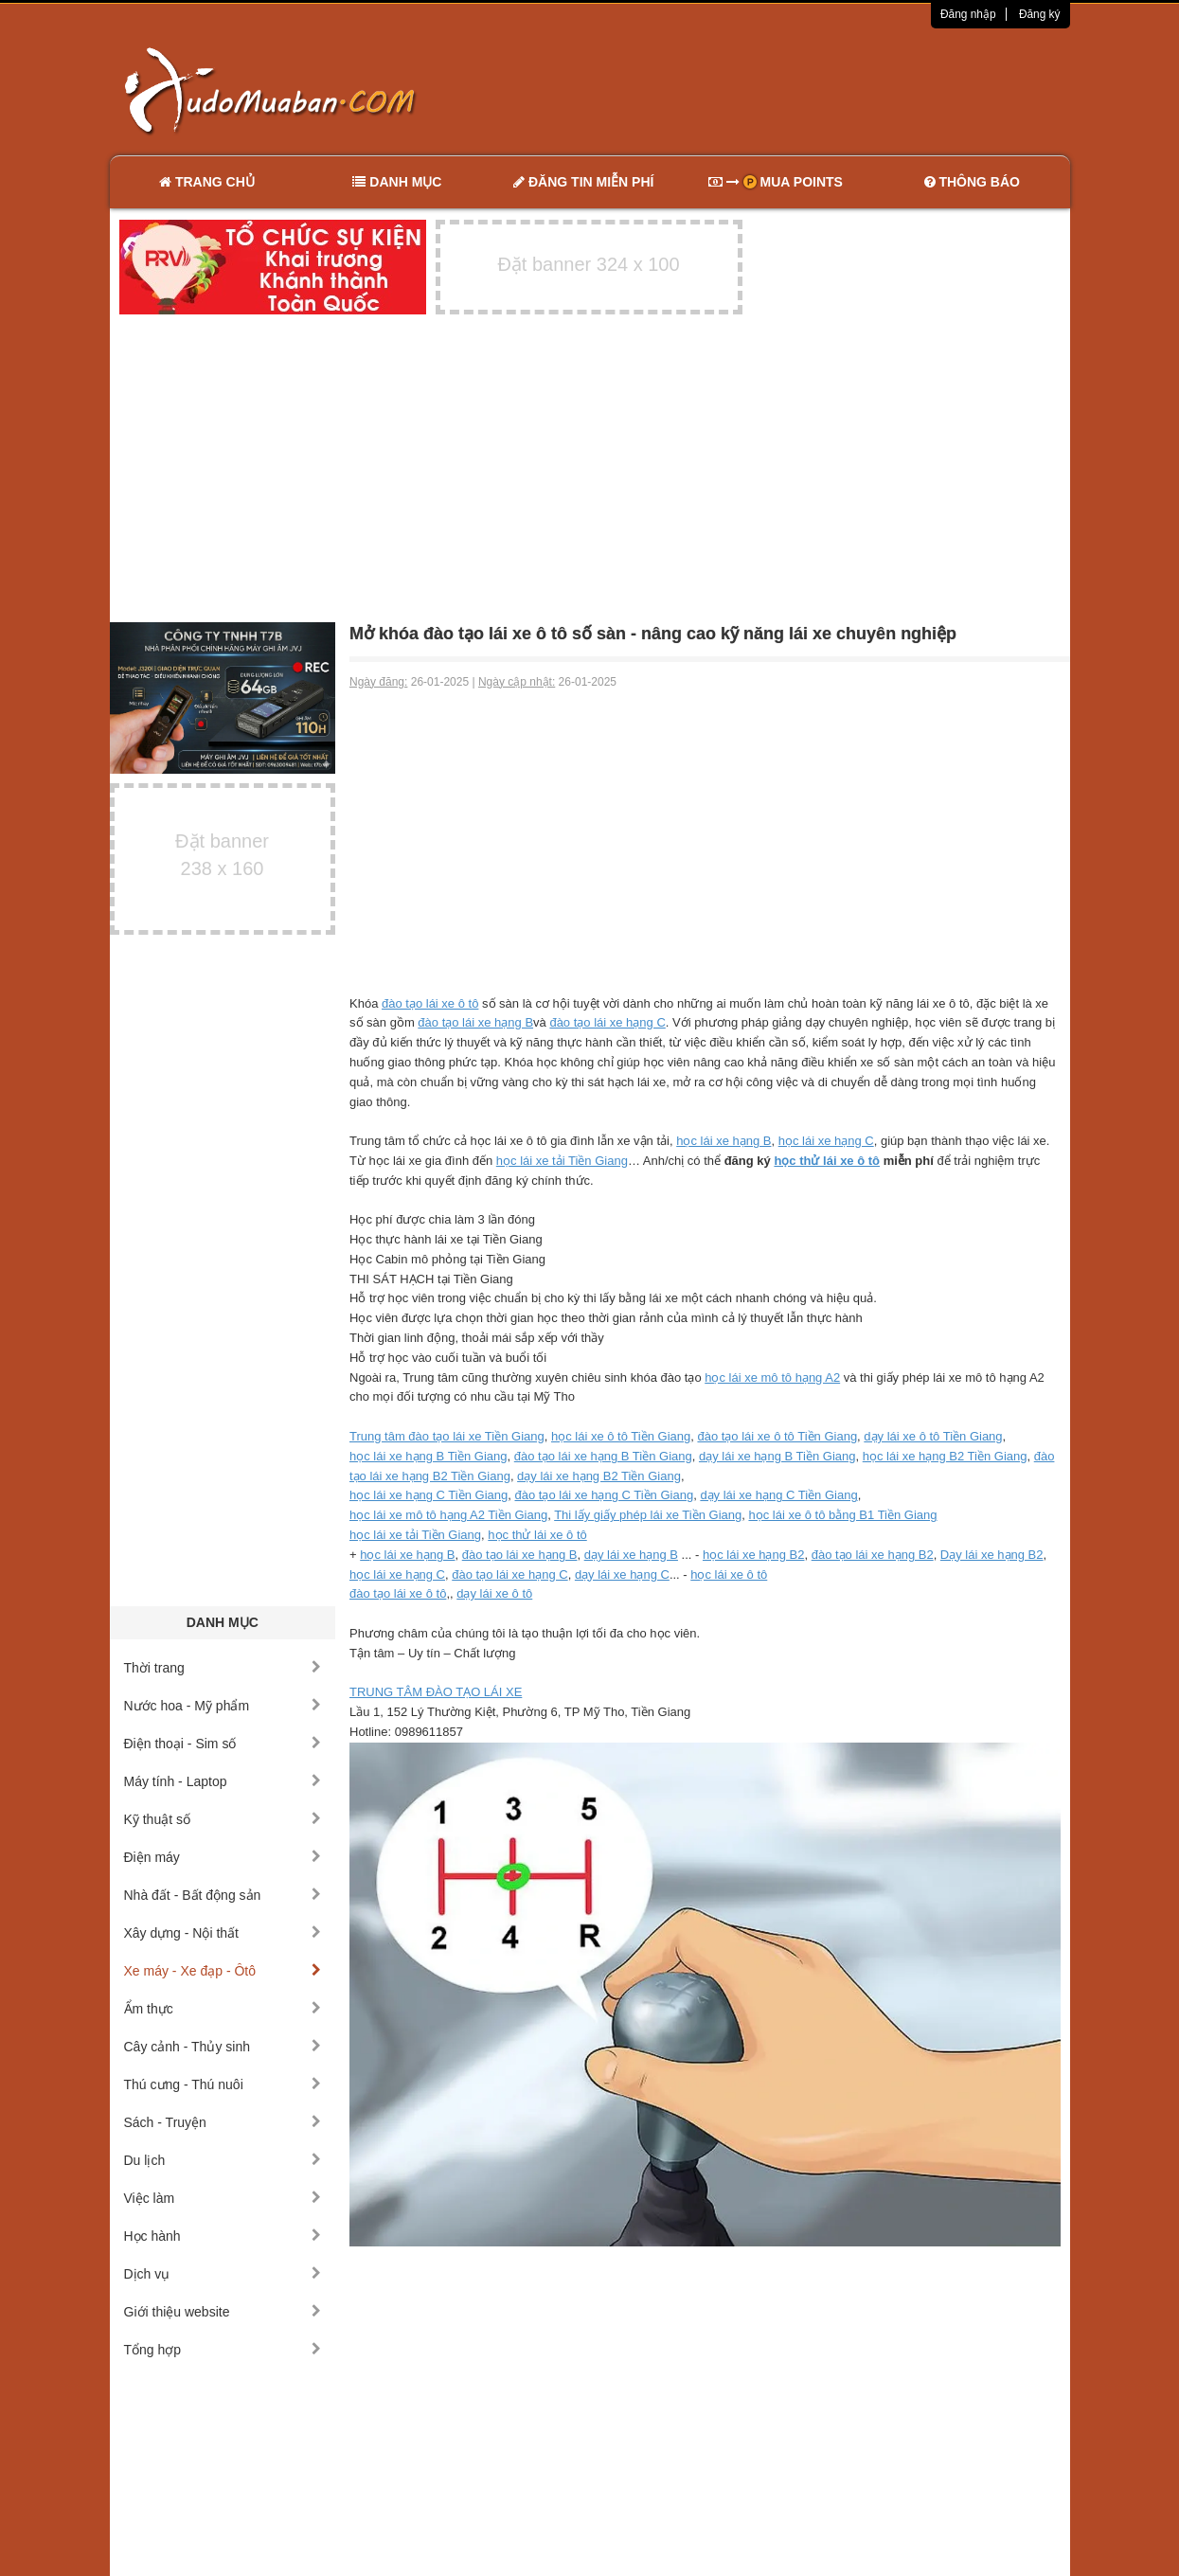 This screenshot has width=1179, height=2576. Describe the element at coordinates (223, 2046) in the screenshot. I see `Cây cảnh - Thủy sinh` at that location.